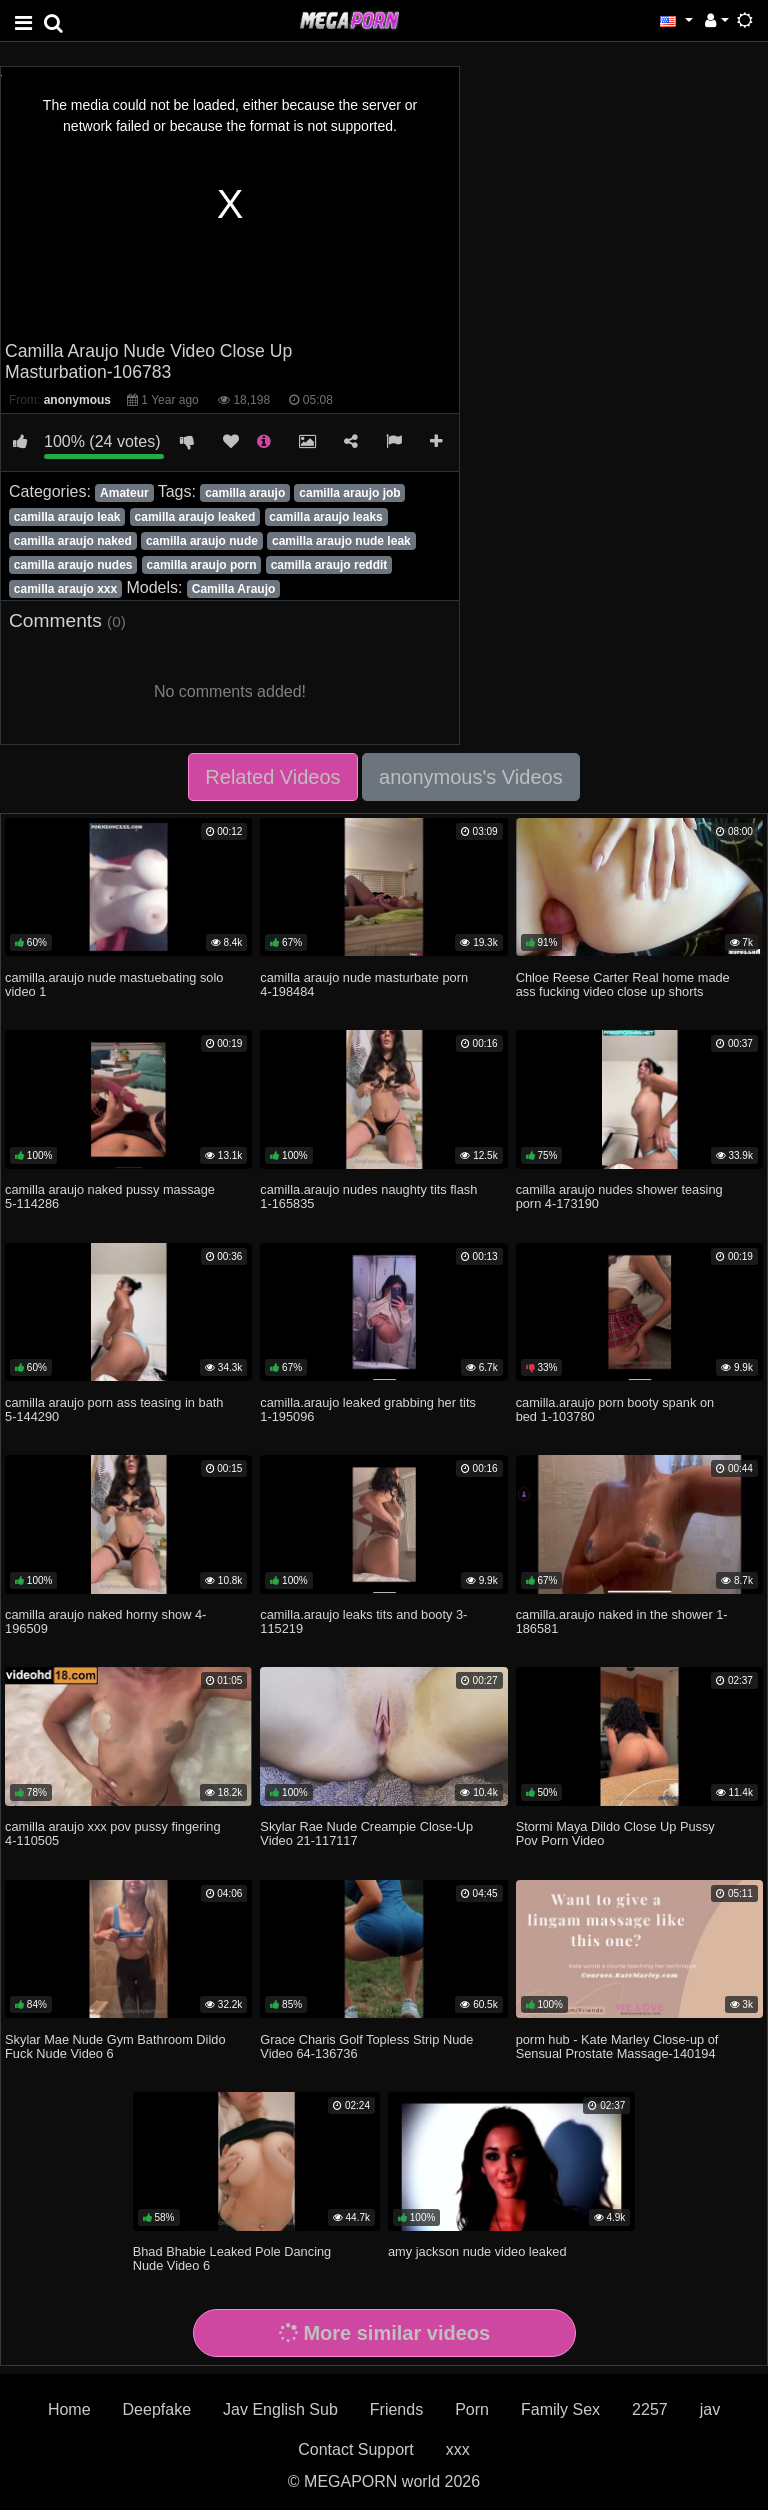 This screenshot has height=2510, width=768. Describe the element at coordinates (650, 2409) in the screenshot. I see `2257` at that location.